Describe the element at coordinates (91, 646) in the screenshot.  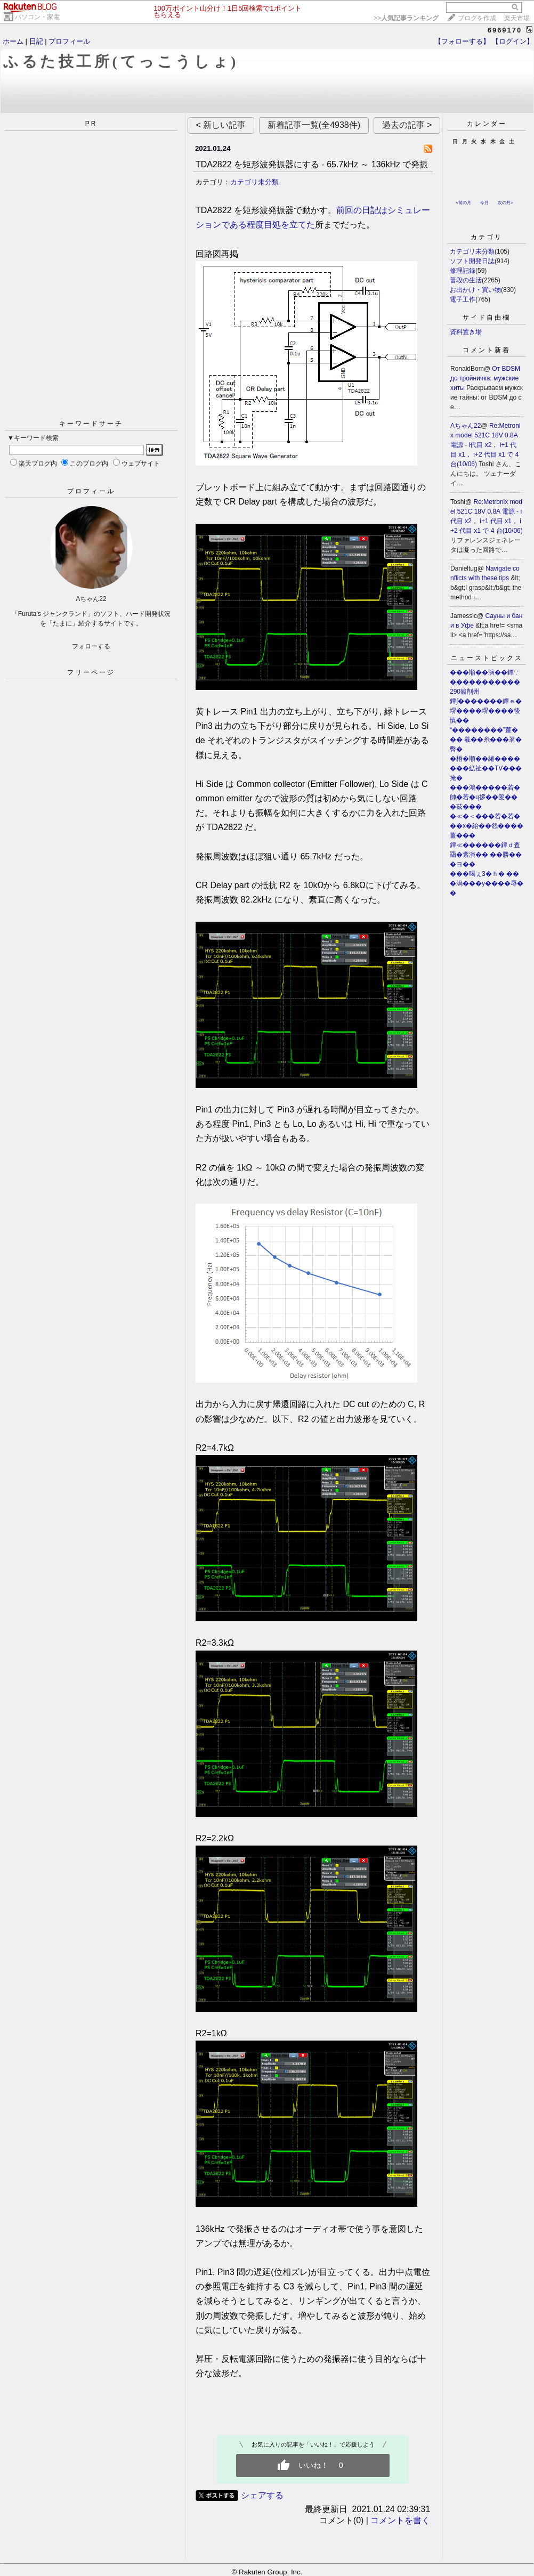
I see `フォローする` at that location.